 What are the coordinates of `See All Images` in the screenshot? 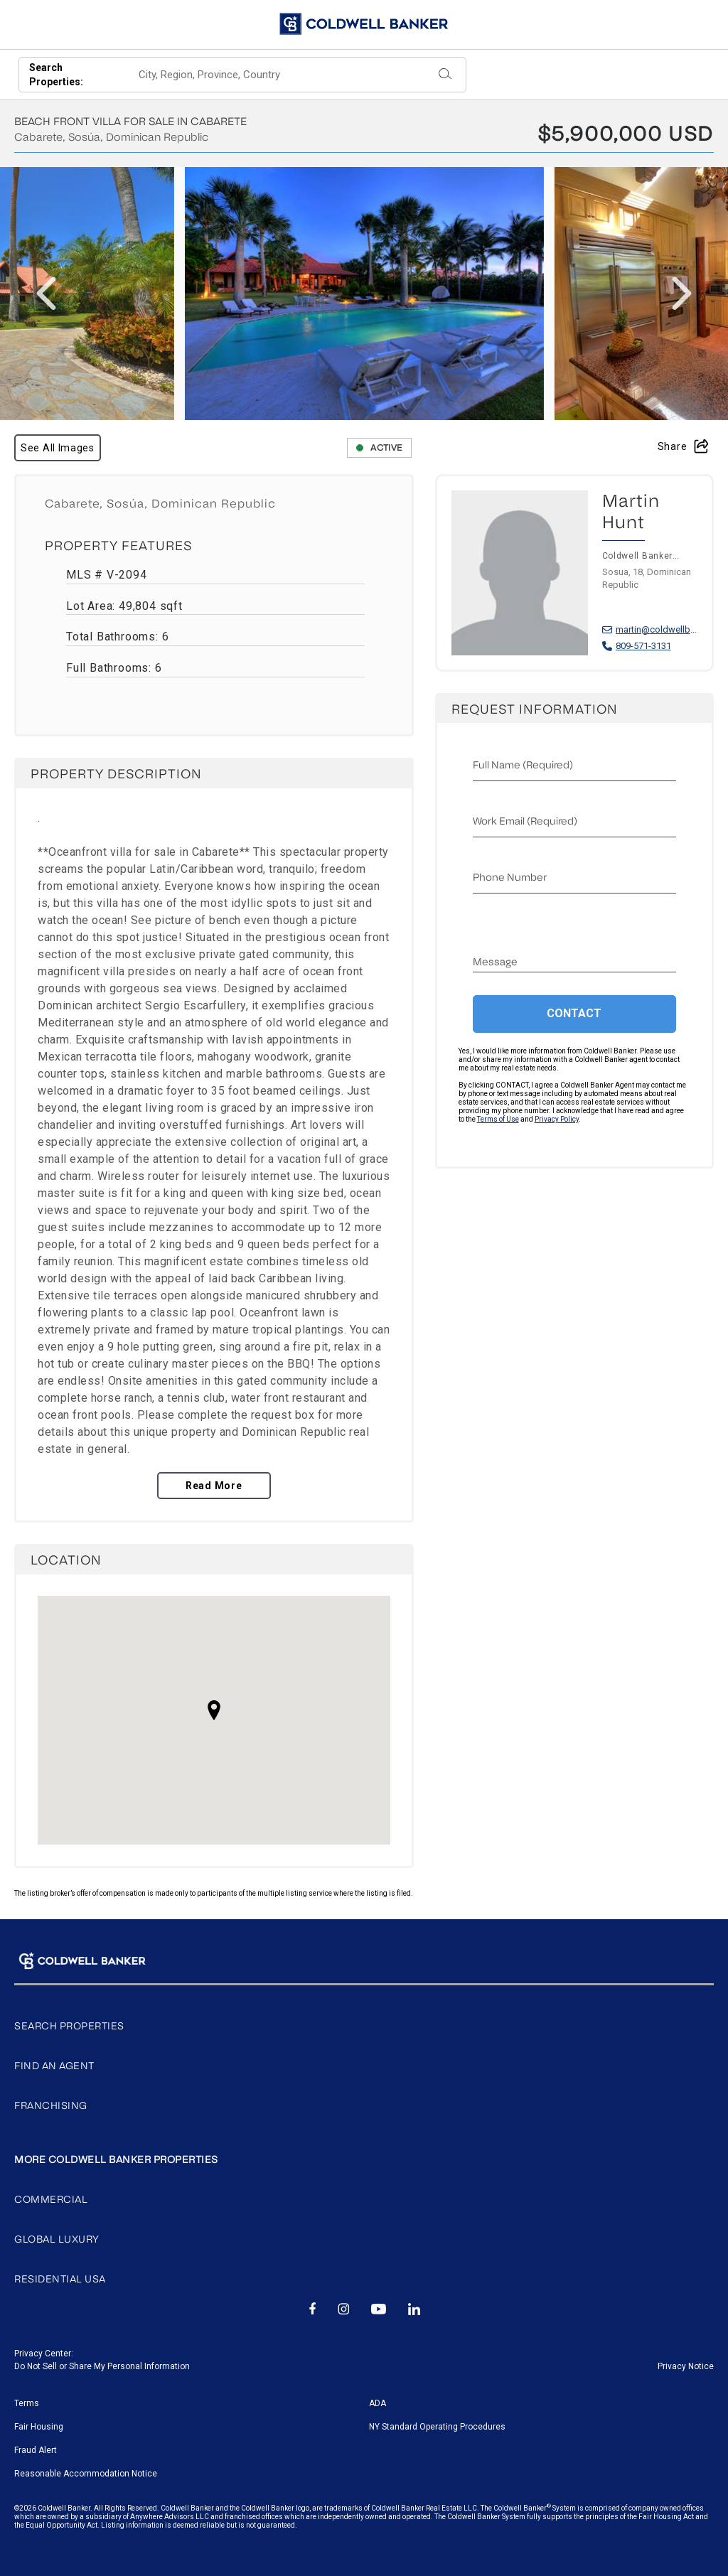 It's located at (58, 448).